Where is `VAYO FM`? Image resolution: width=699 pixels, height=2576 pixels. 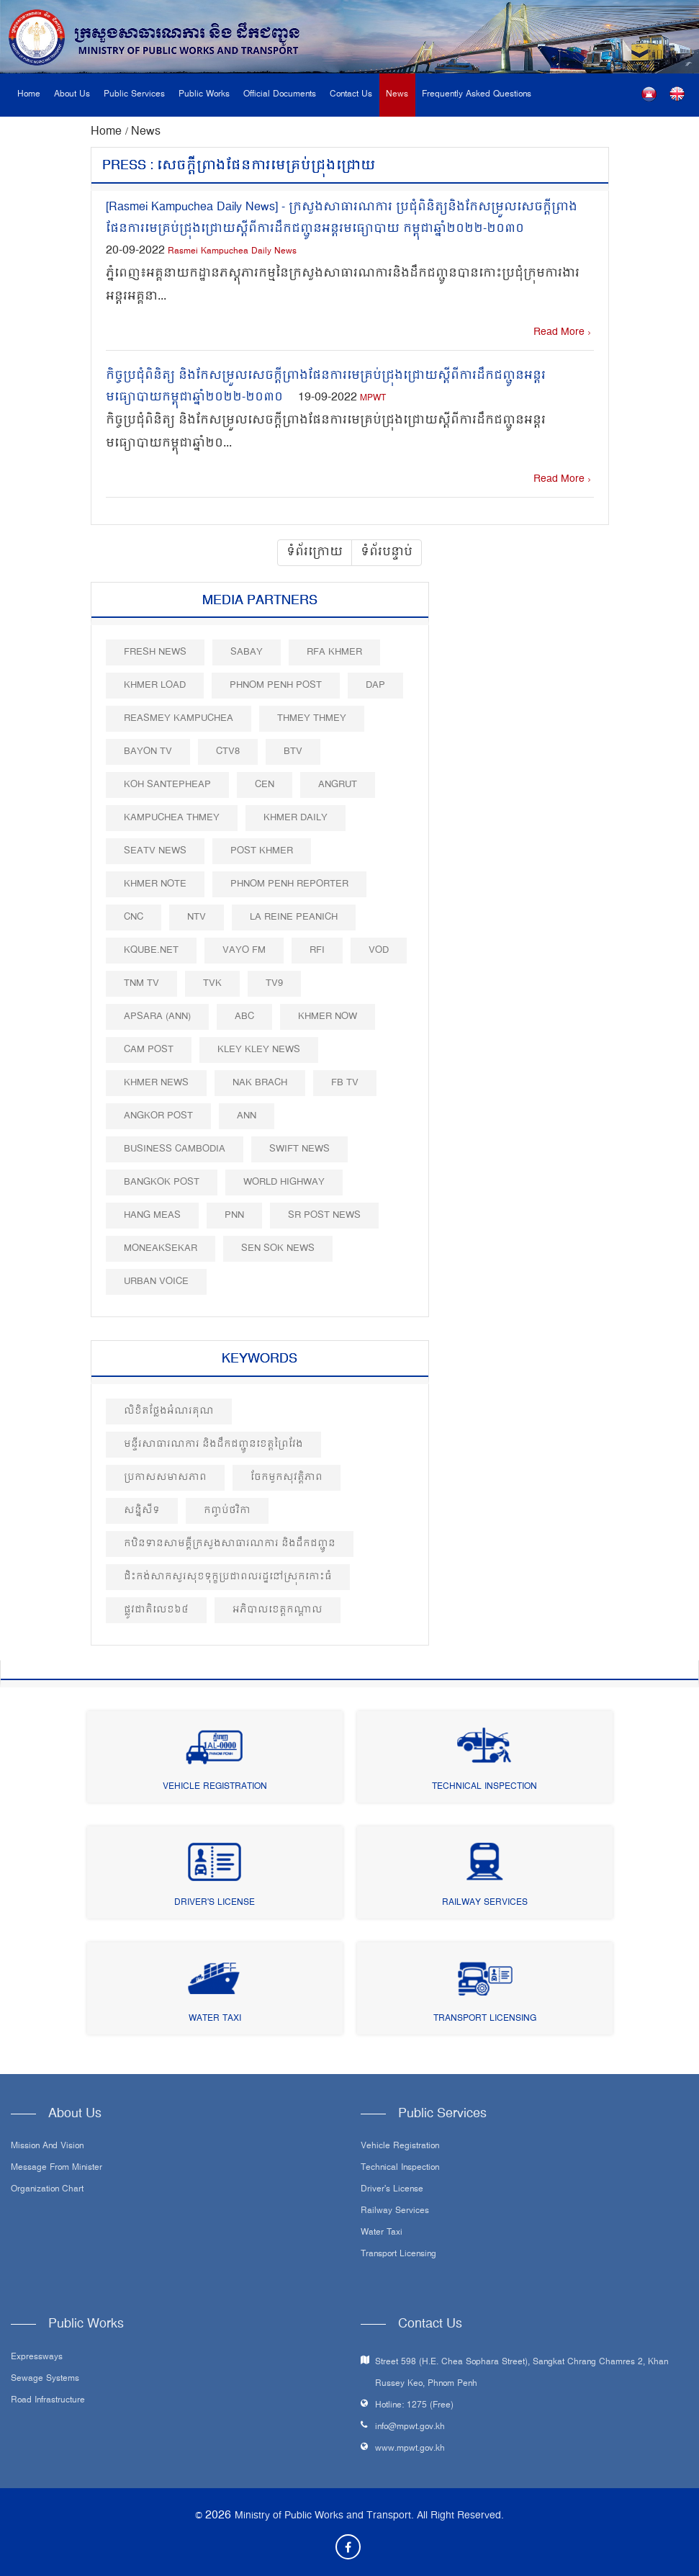
VAYO FM is located at coordinates (244, 950).